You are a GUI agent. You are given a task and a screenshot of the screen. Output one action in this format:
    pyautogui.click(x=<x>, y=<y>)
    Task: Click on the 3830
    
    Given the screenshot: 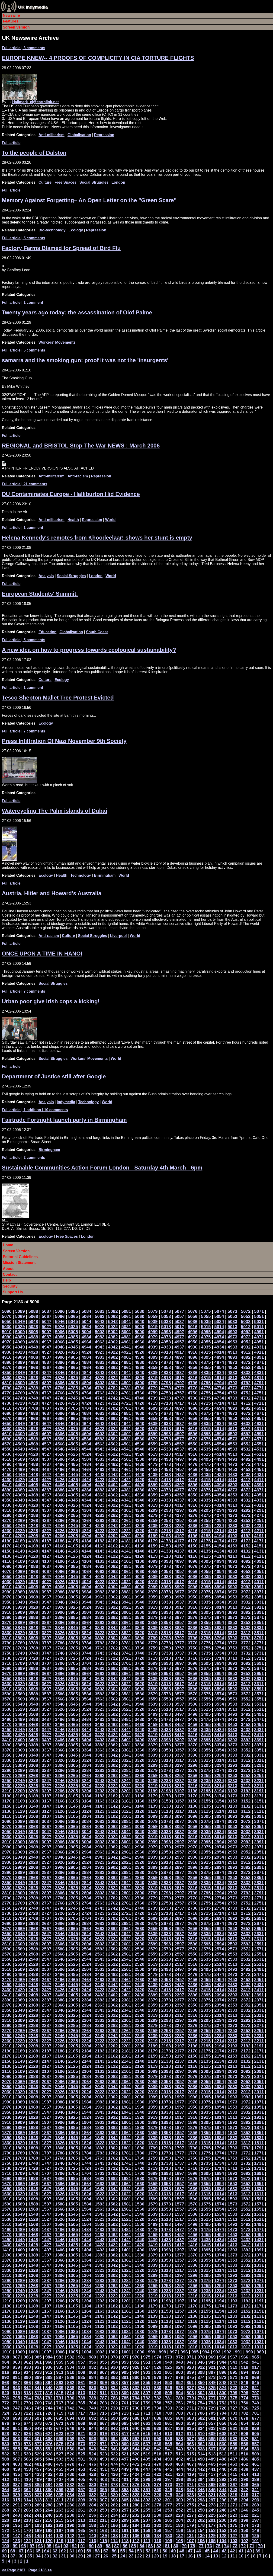 What is the action you would take?
    pyautogui.click(x=7, y=1632)
    